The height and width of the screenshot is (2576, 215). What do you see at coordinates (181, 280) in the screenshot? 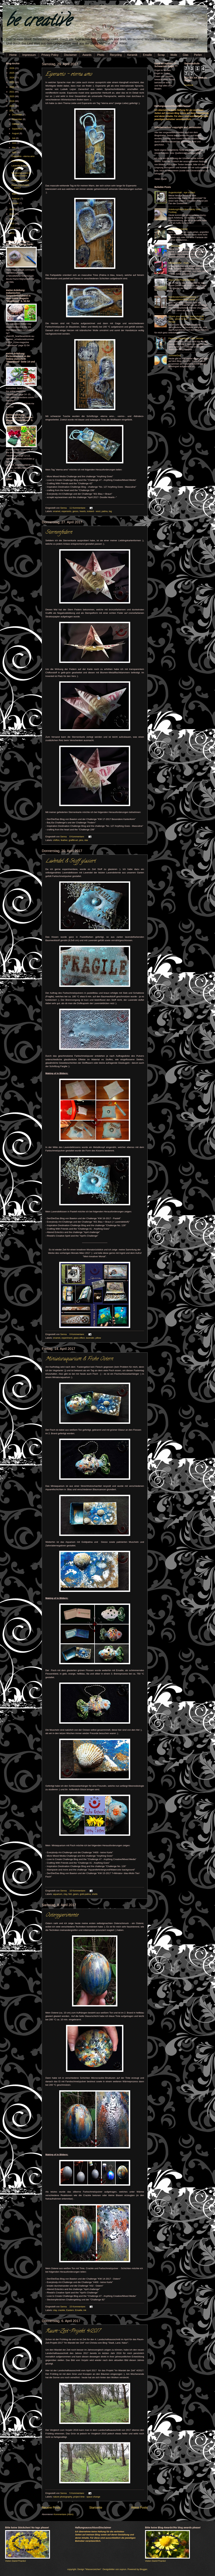
I see `Raum-Zeit-Projekt 02/2016` at bounding box center [181, 280].